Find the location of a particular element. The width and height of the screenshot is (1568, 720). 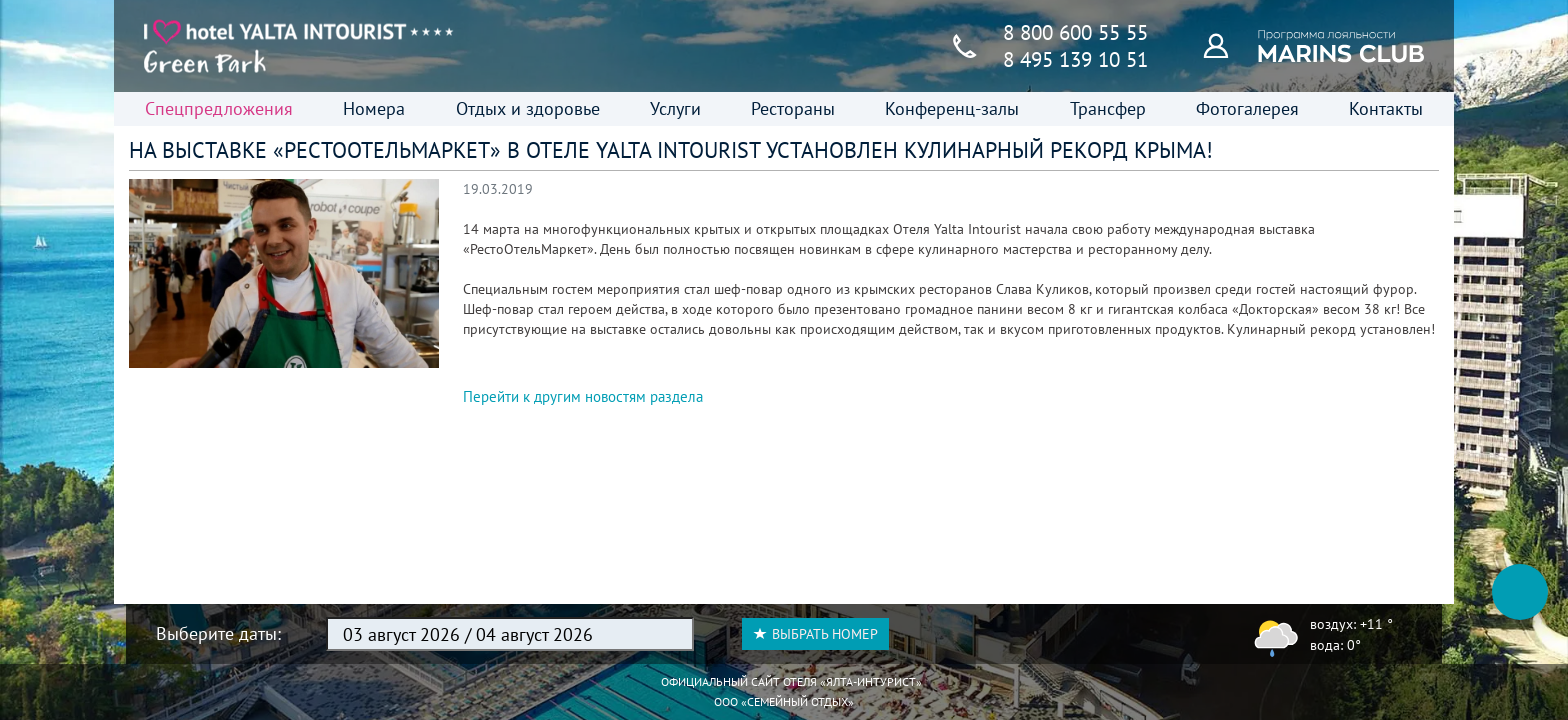

8 495 139 10 51 is located at coordinates (1075, 59).